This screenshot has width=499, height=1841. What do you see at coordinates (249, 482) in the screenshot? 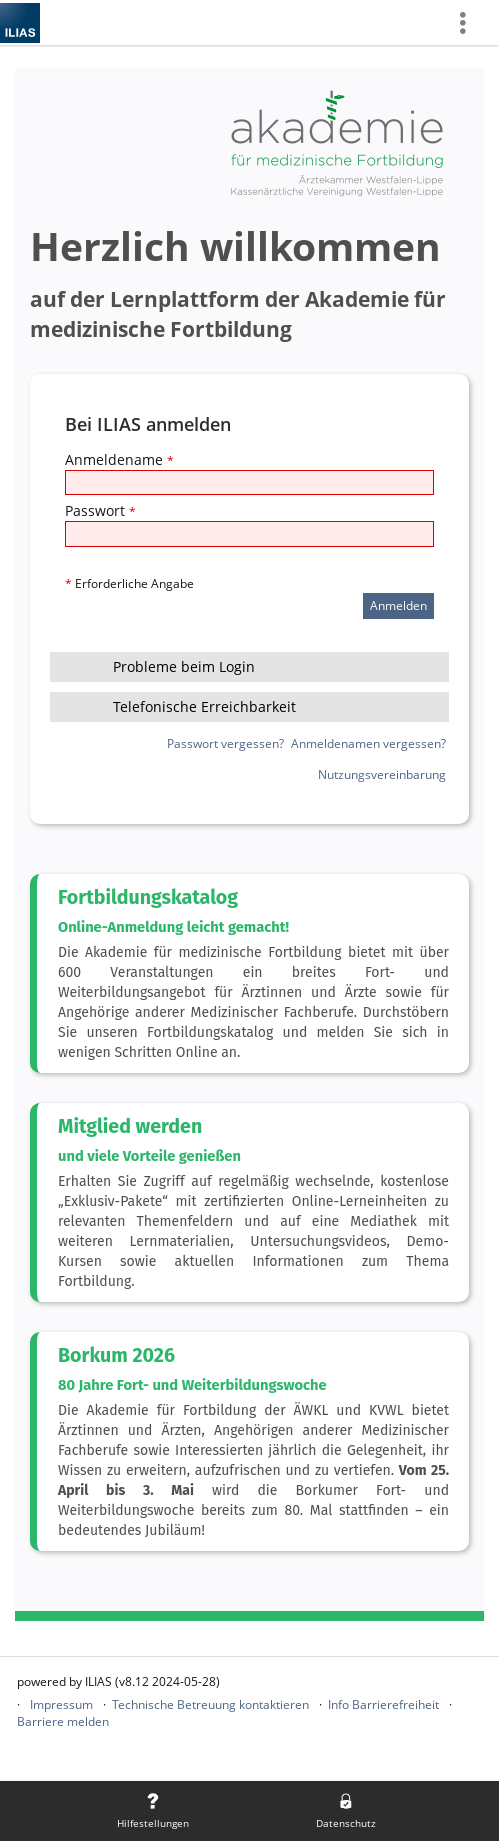
I see `[Anmeldename]` at bounding box center [249, 482].